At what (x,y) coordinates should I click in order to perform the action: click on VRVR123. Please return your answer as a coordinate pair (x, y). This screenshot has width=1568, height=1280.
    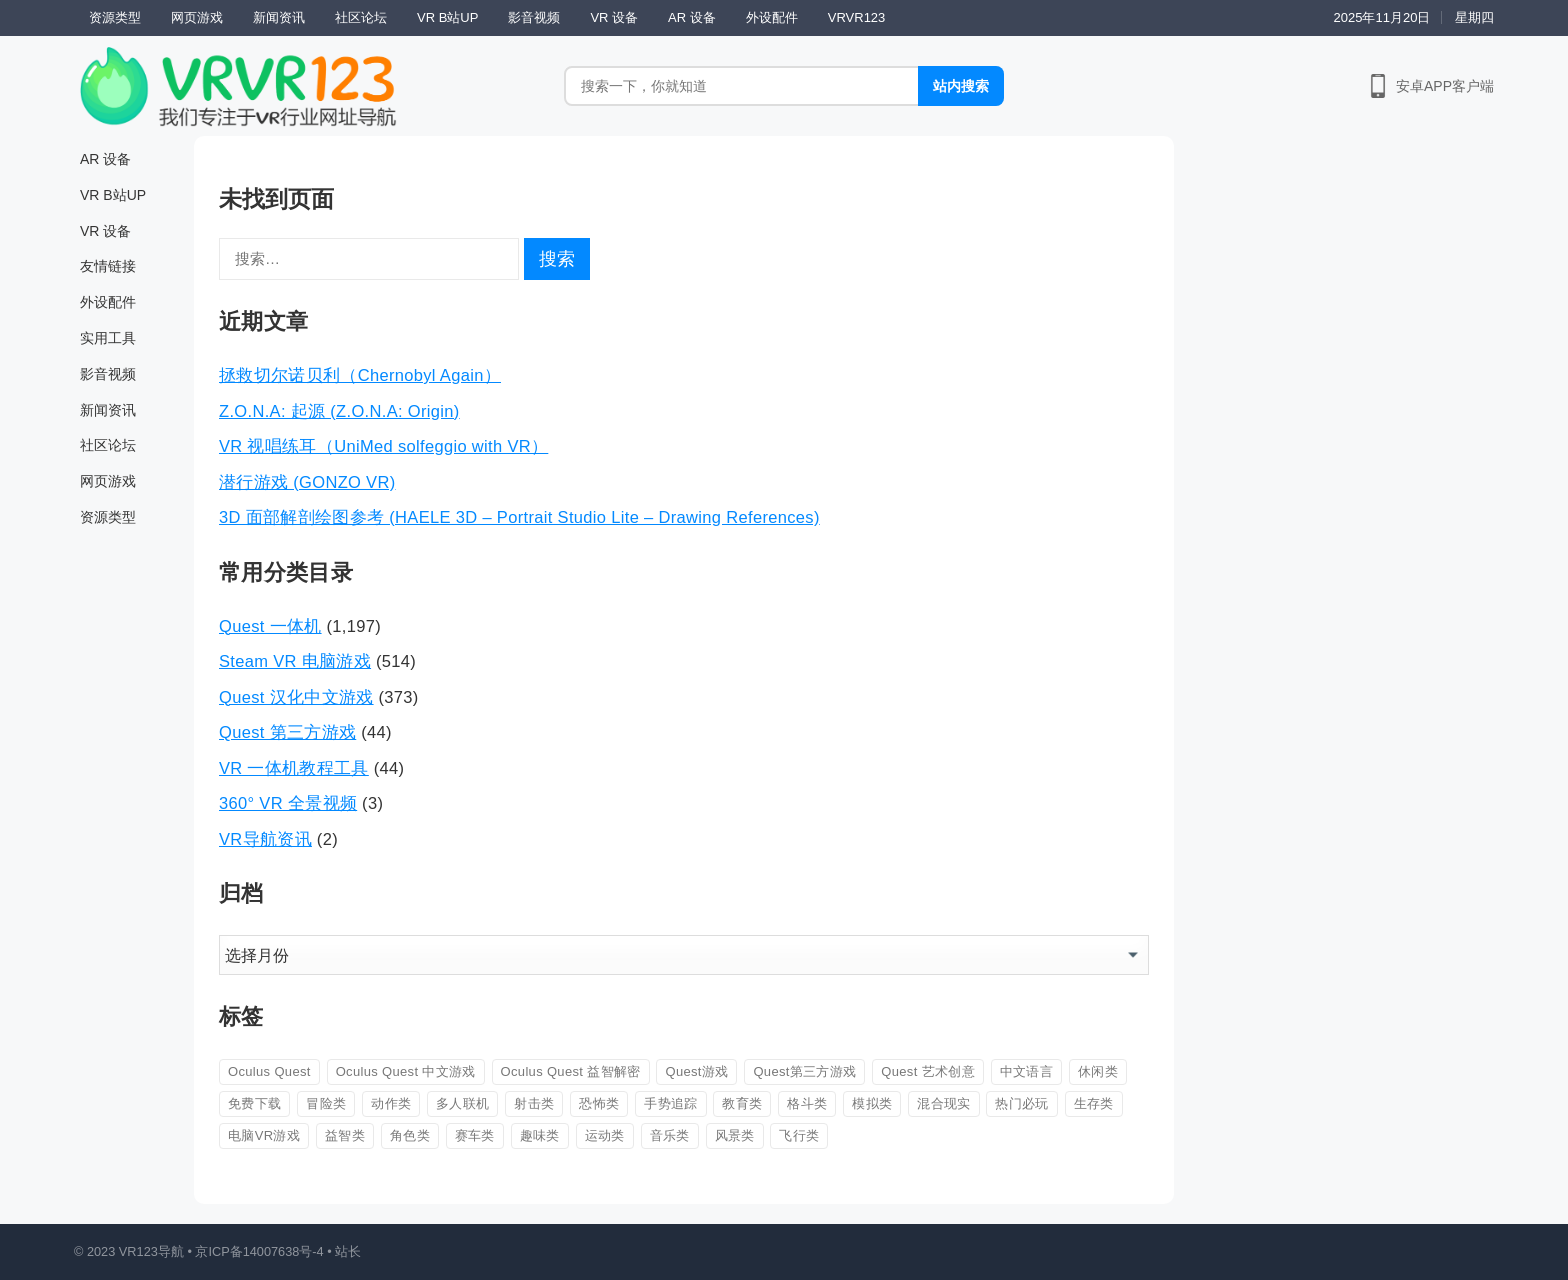
    Looking at the image, I should click on (857, 17).